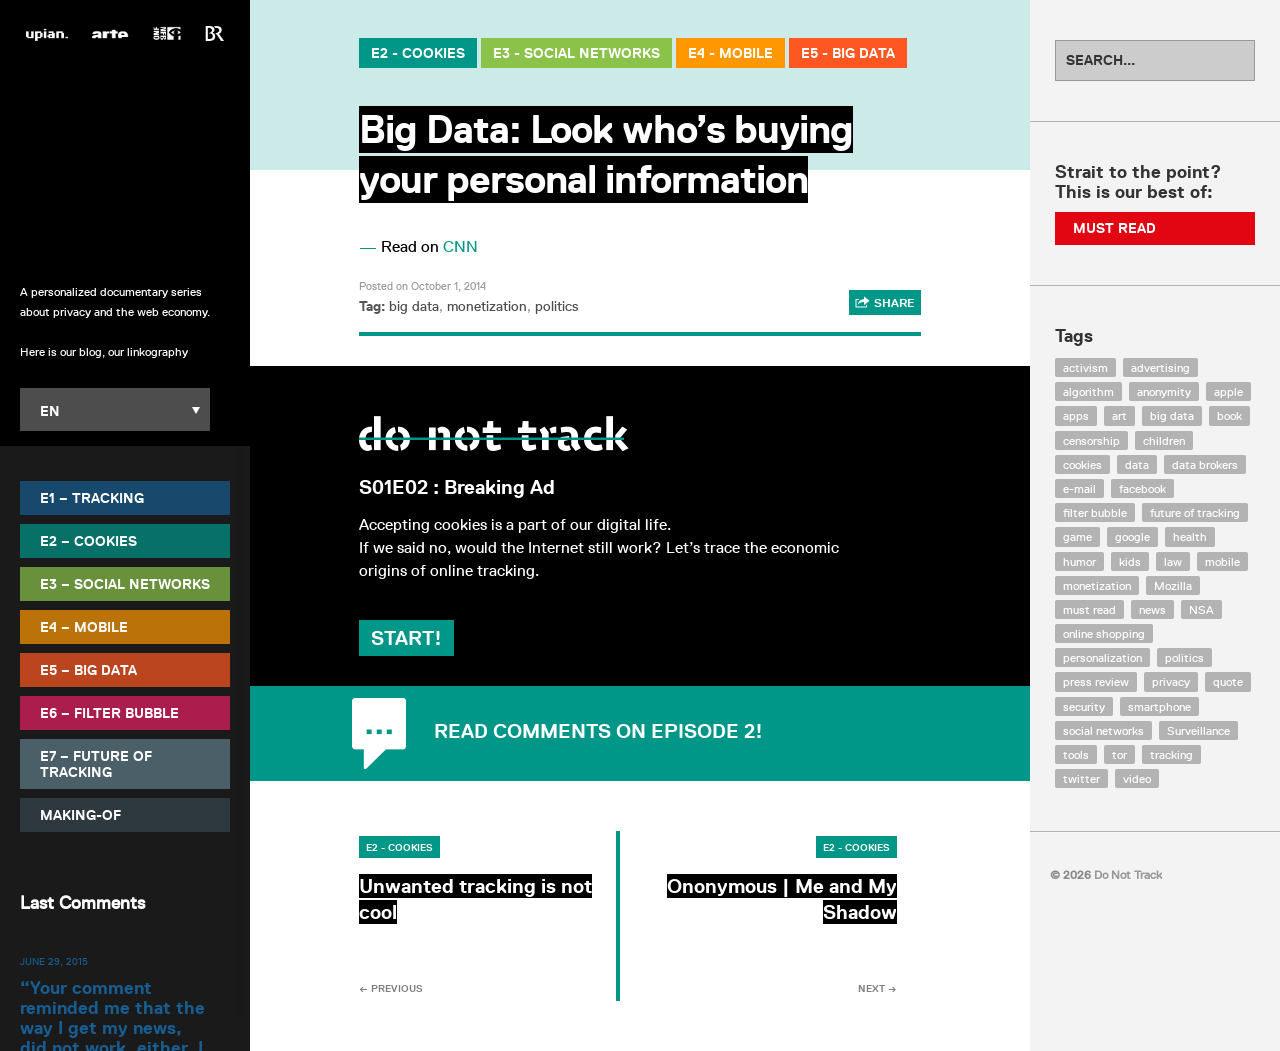  Describe the element at coordinates (1172, 415) in the screenshot. I see `big data [big data (132 items)]` at that location.